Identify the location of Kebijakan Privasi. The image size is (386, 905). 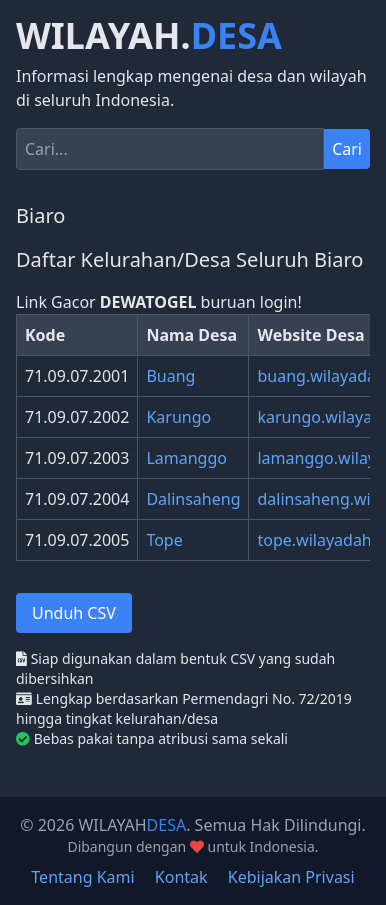
(291, 877).